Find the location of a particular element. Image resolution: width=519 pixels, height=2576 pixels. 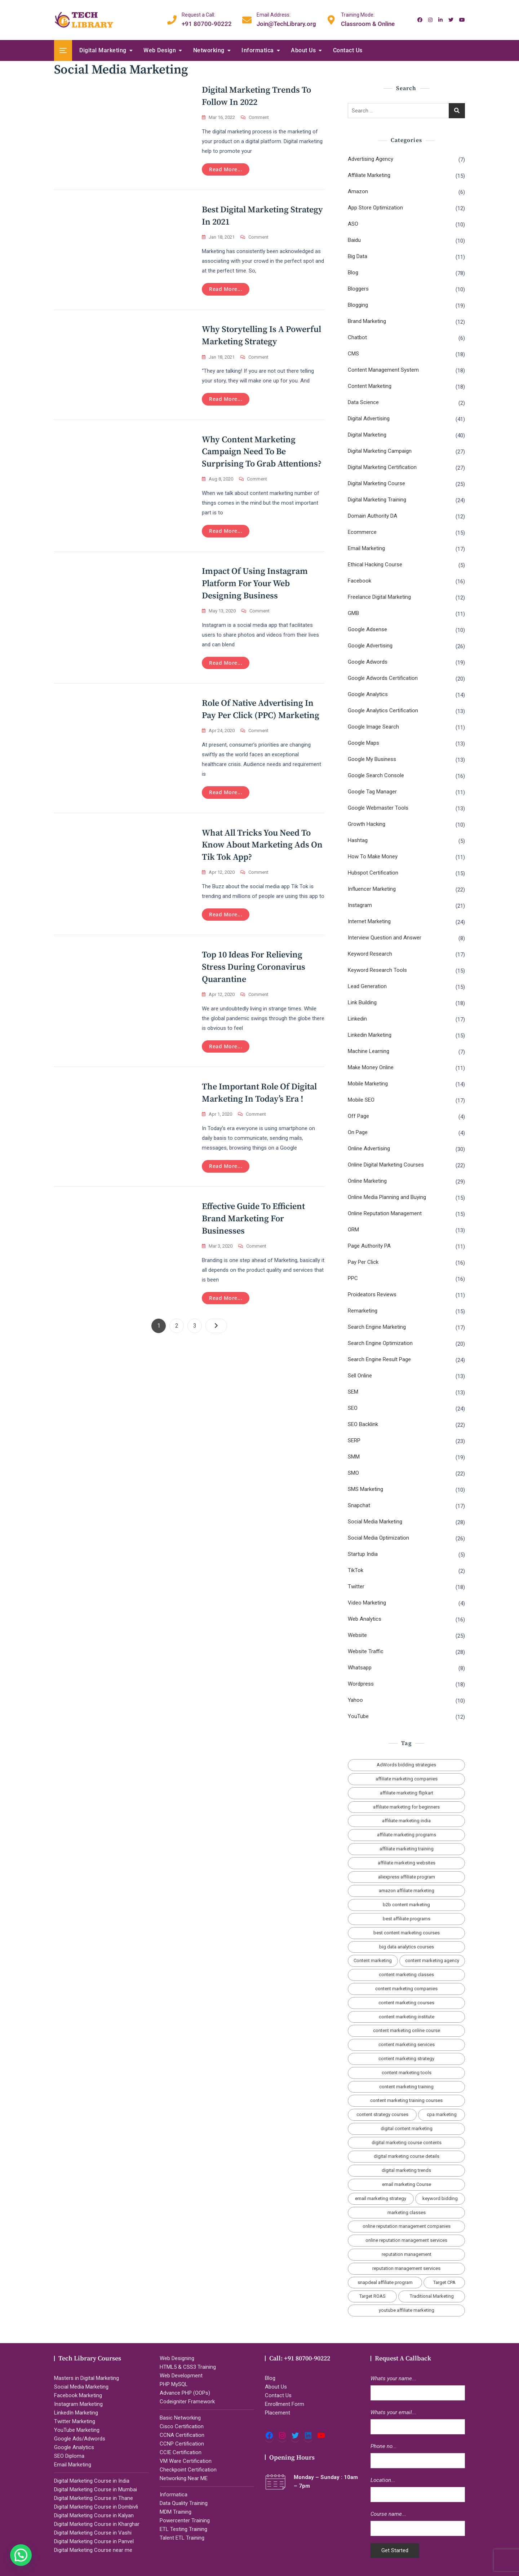

Digital Marketing Course in Vashi is located at coordinates (93, 2532).